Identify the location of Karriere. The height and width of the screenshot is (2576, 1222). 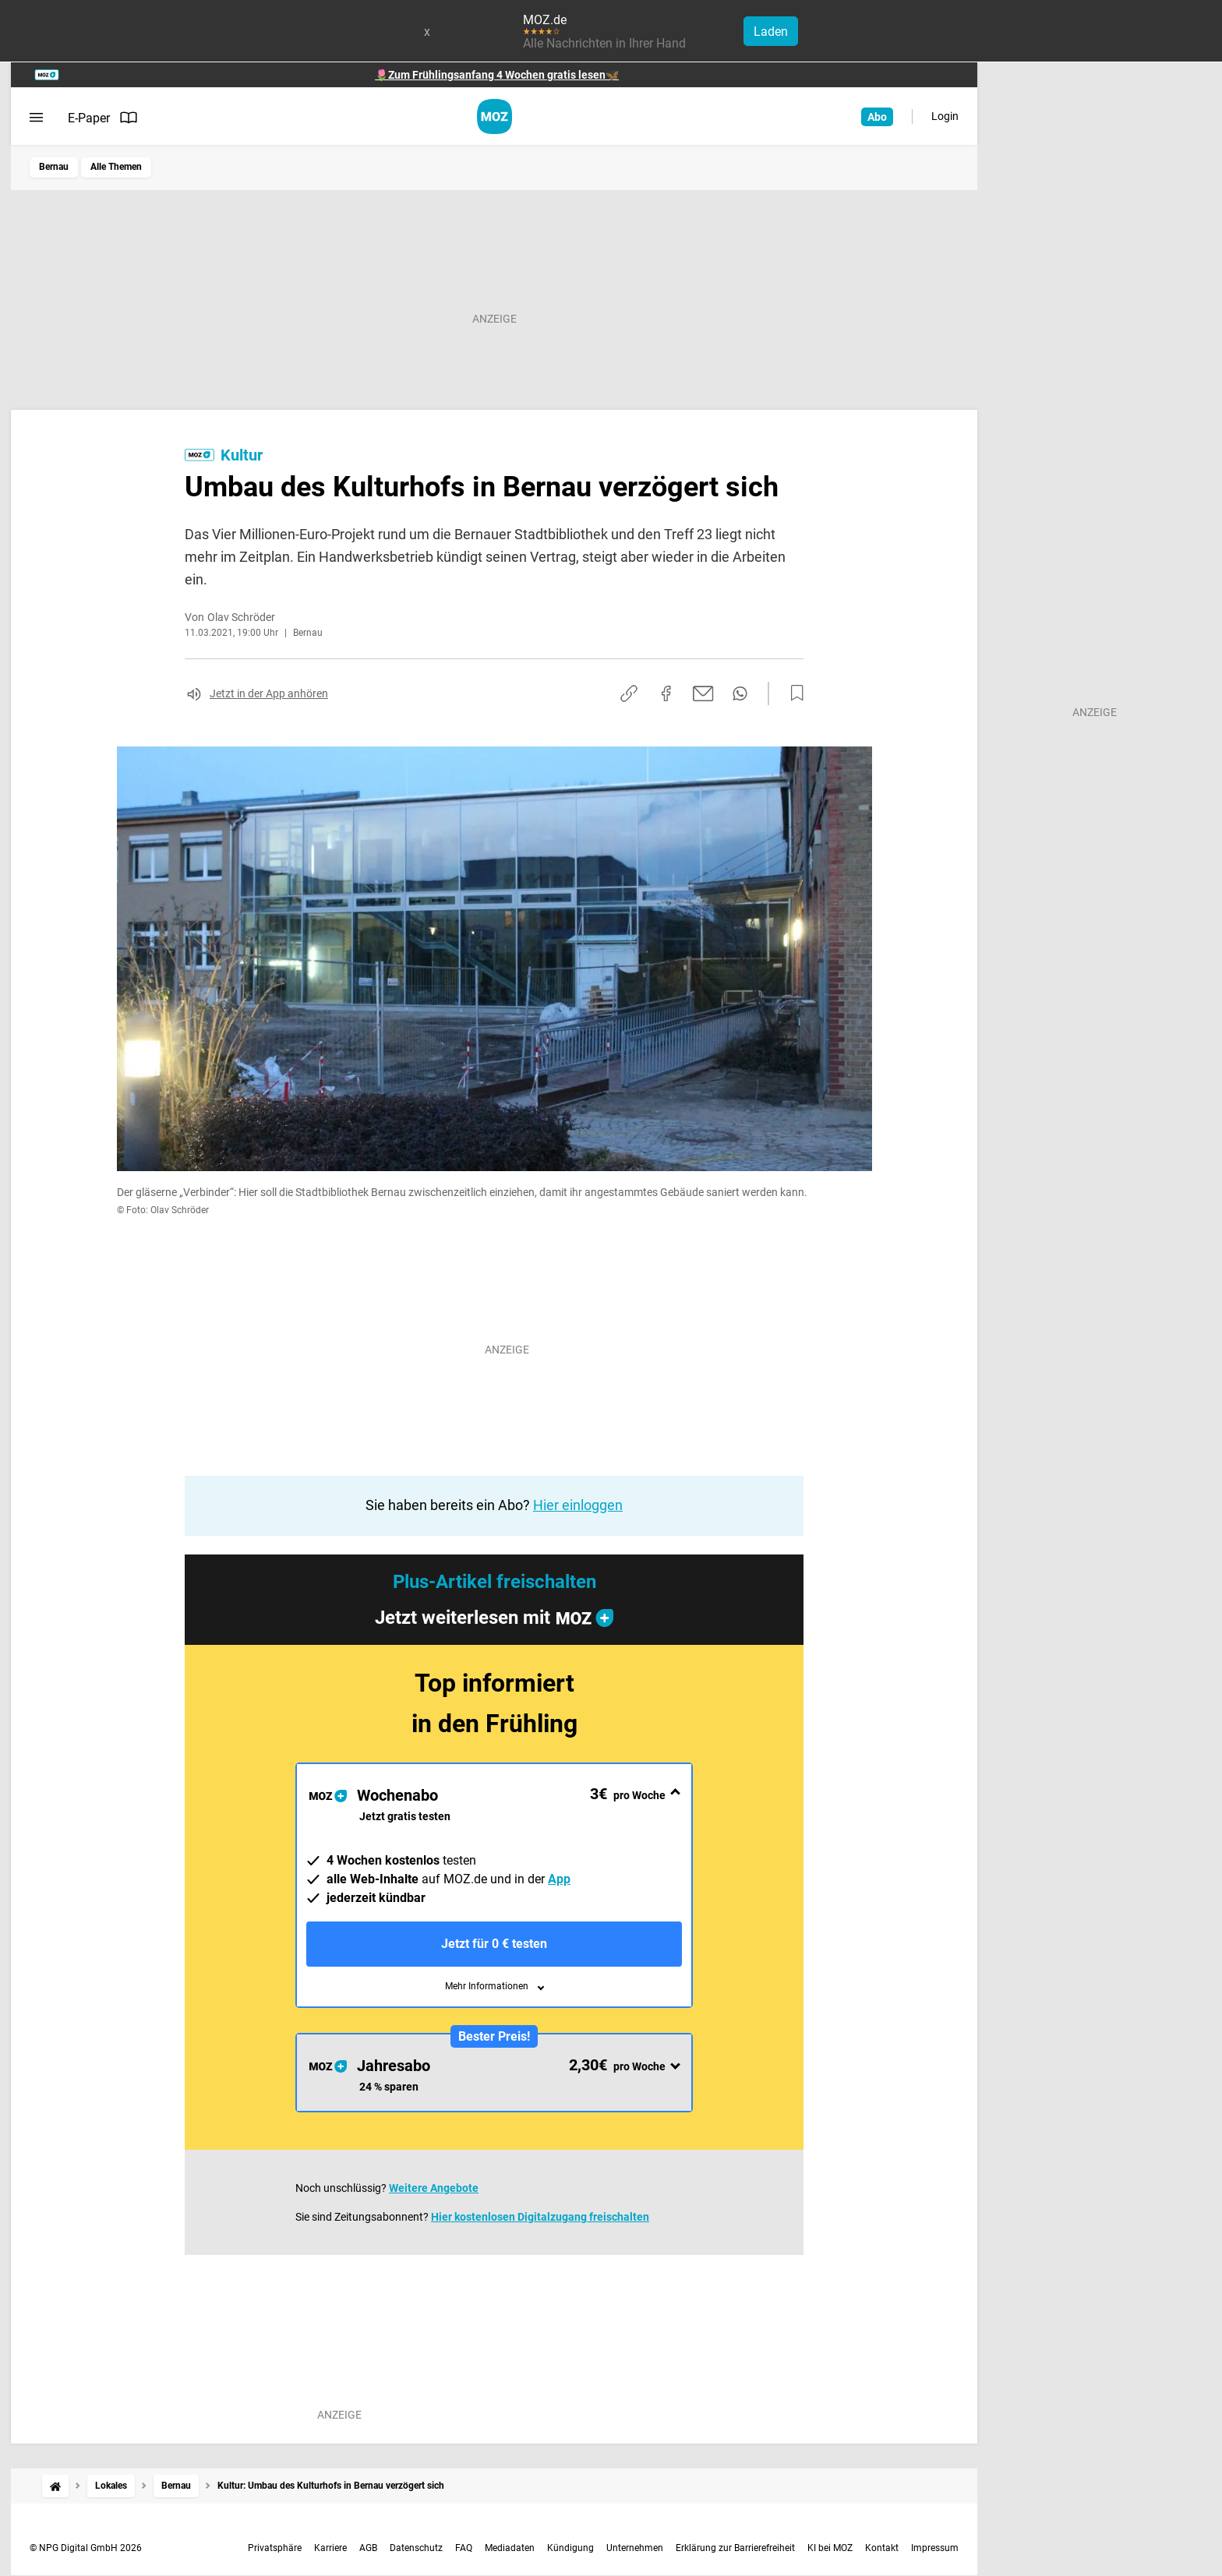
(330, 2547).